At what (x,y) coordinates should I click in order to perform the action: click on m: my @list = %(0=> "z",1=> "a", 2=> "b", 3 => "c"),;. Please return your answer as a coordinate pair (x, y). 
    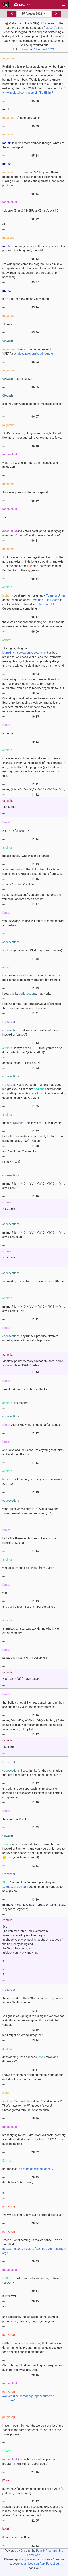
    Looking at the image, I should click on (33, 789).